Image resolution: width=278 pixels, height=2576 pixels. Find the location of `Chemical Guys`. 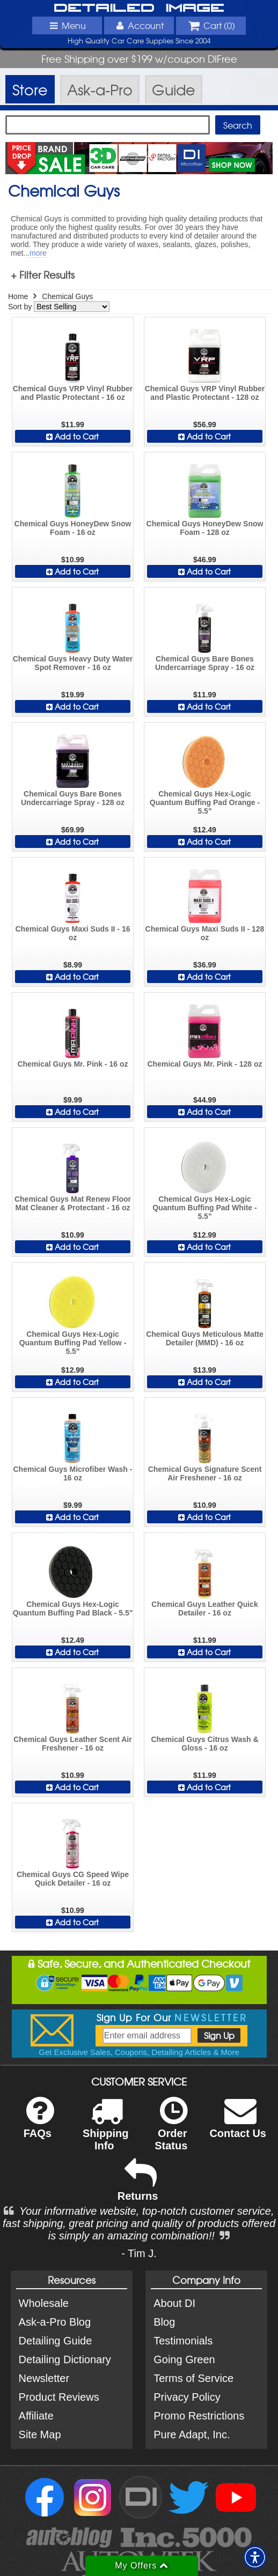

Chemical Guys is located at coordinates (67, 296).